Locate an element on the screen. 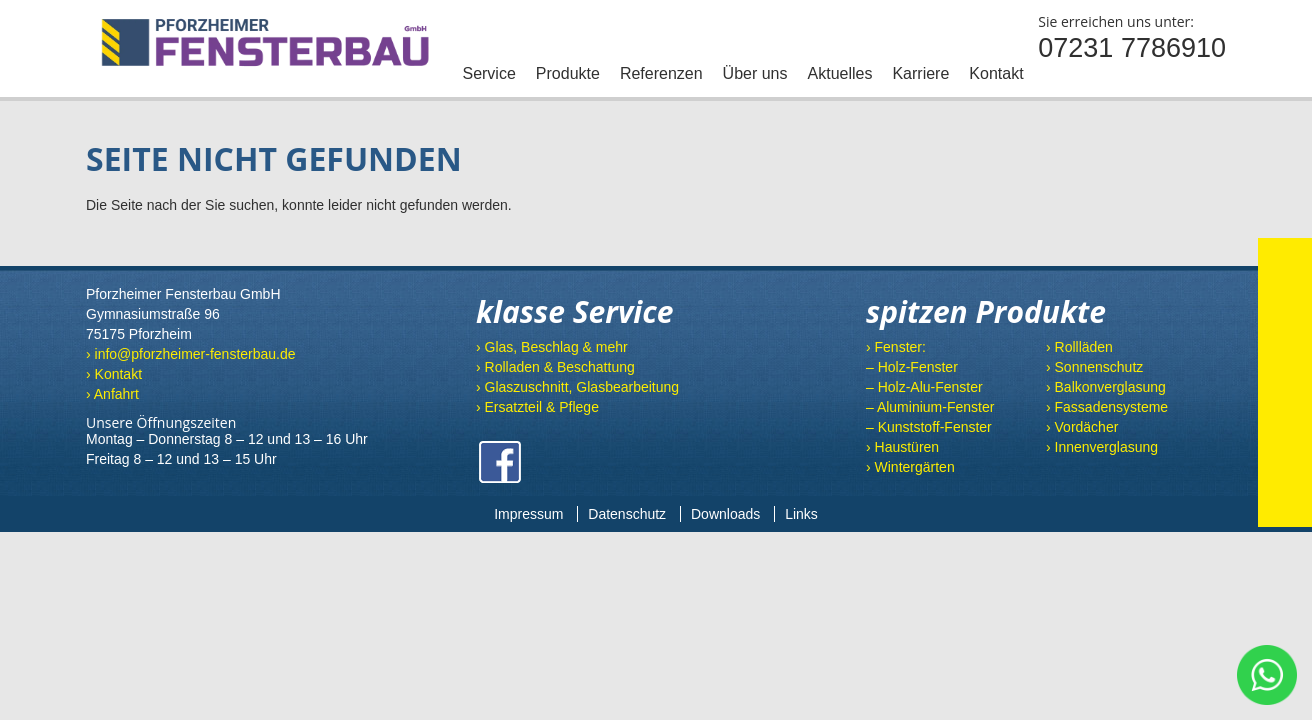 Image resolution: width=1312 pixels, height=720 pixels. Impressum is located at coordinates (528, 514).